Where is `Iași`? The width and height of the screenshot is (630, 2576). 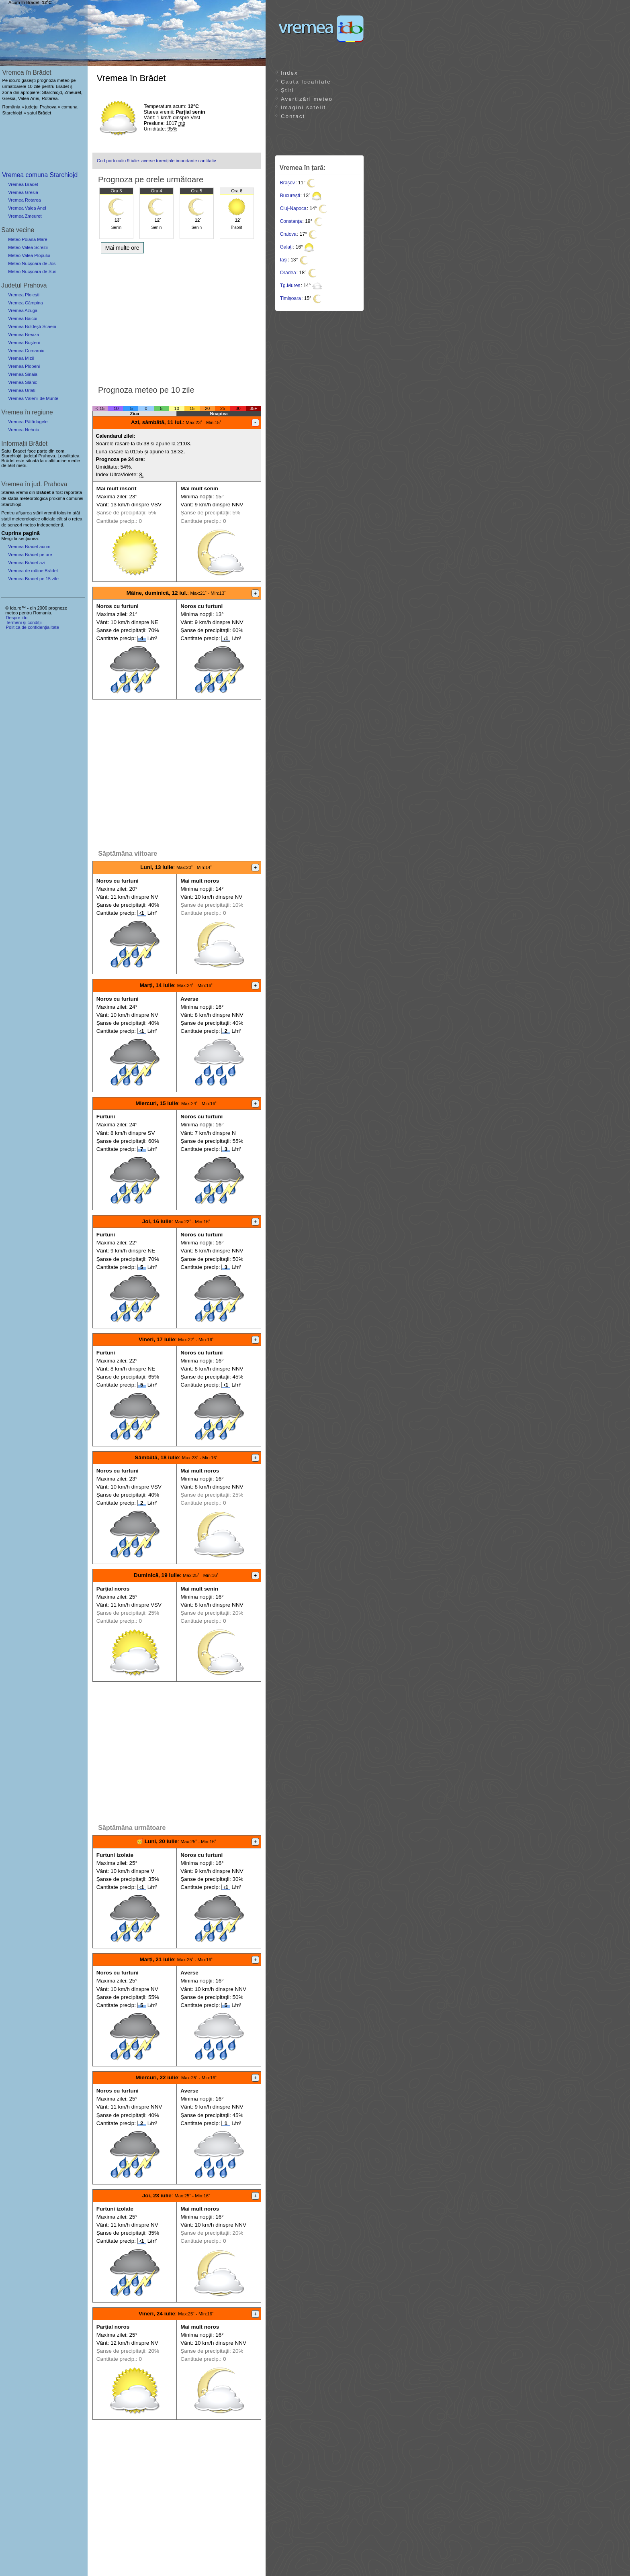
Iași is located at coordinates (284, 260).